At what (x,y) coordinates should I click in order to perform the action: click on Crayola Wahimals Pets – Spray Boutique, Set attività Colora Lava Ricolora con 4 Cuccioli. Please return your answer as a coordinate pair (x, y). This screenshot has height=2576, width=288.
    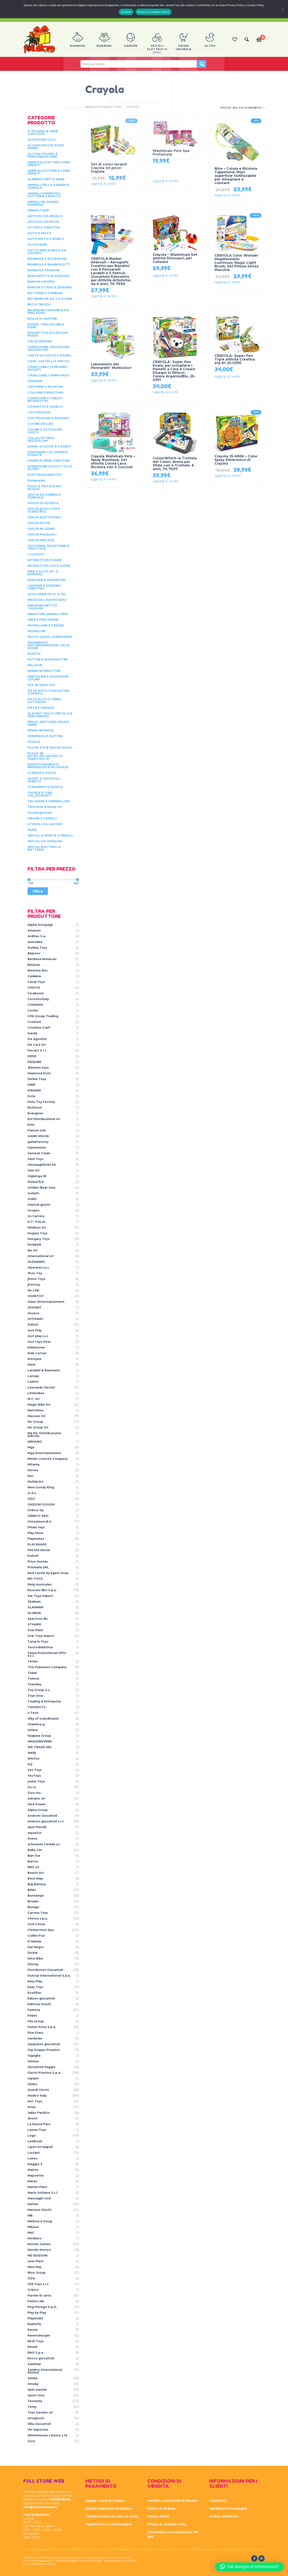
    Looking at the image, I should click on (113, 461).